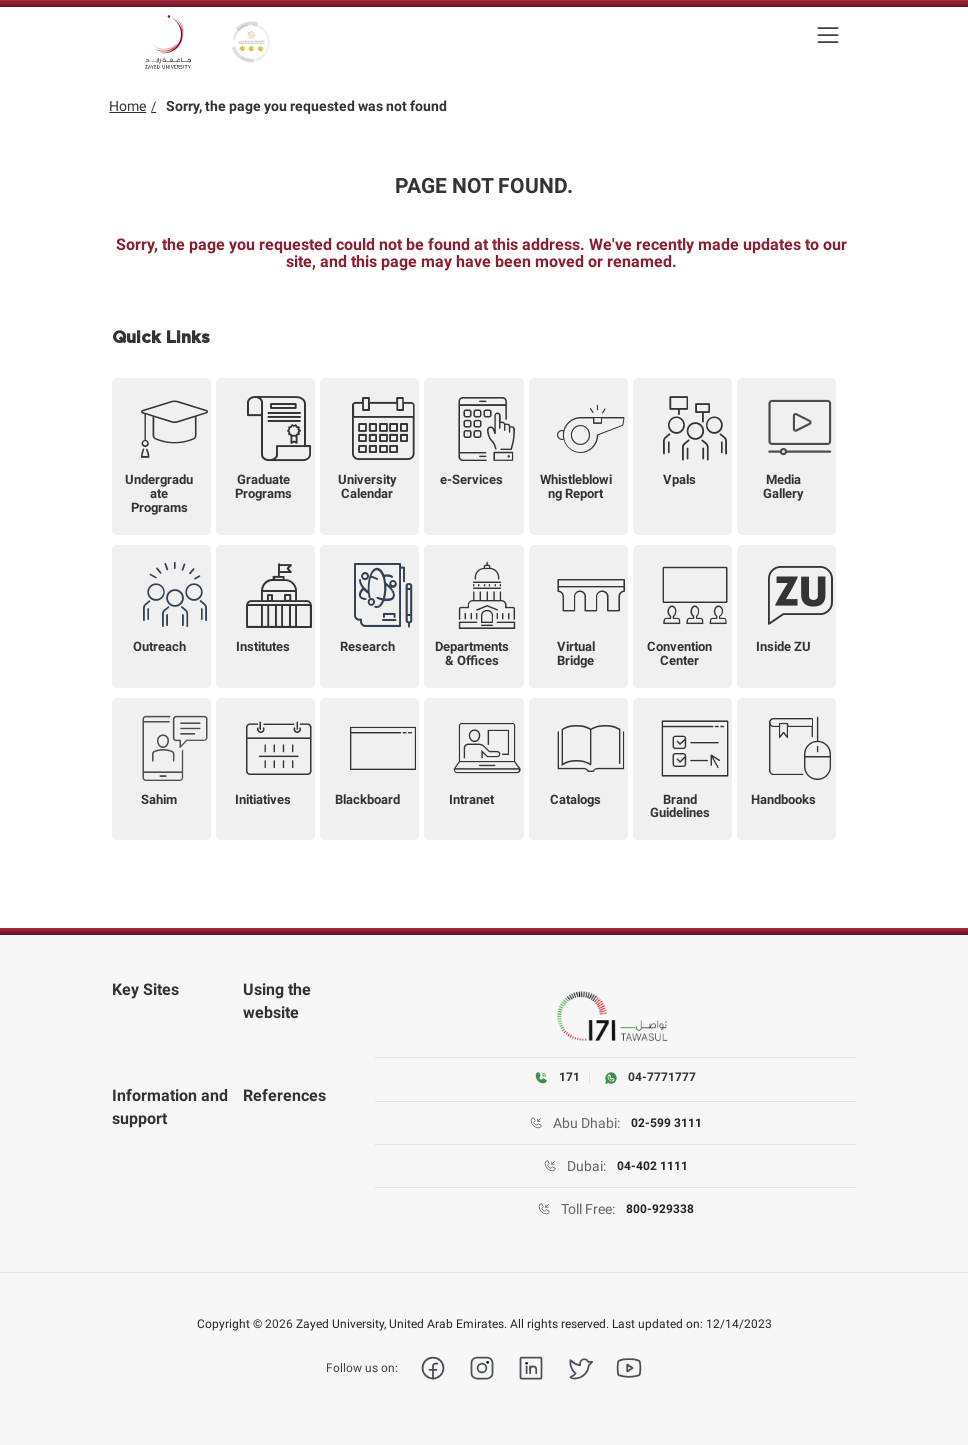  Describe the element at coordinates (127, 106) in the screenshot. I see `Home` at that location.